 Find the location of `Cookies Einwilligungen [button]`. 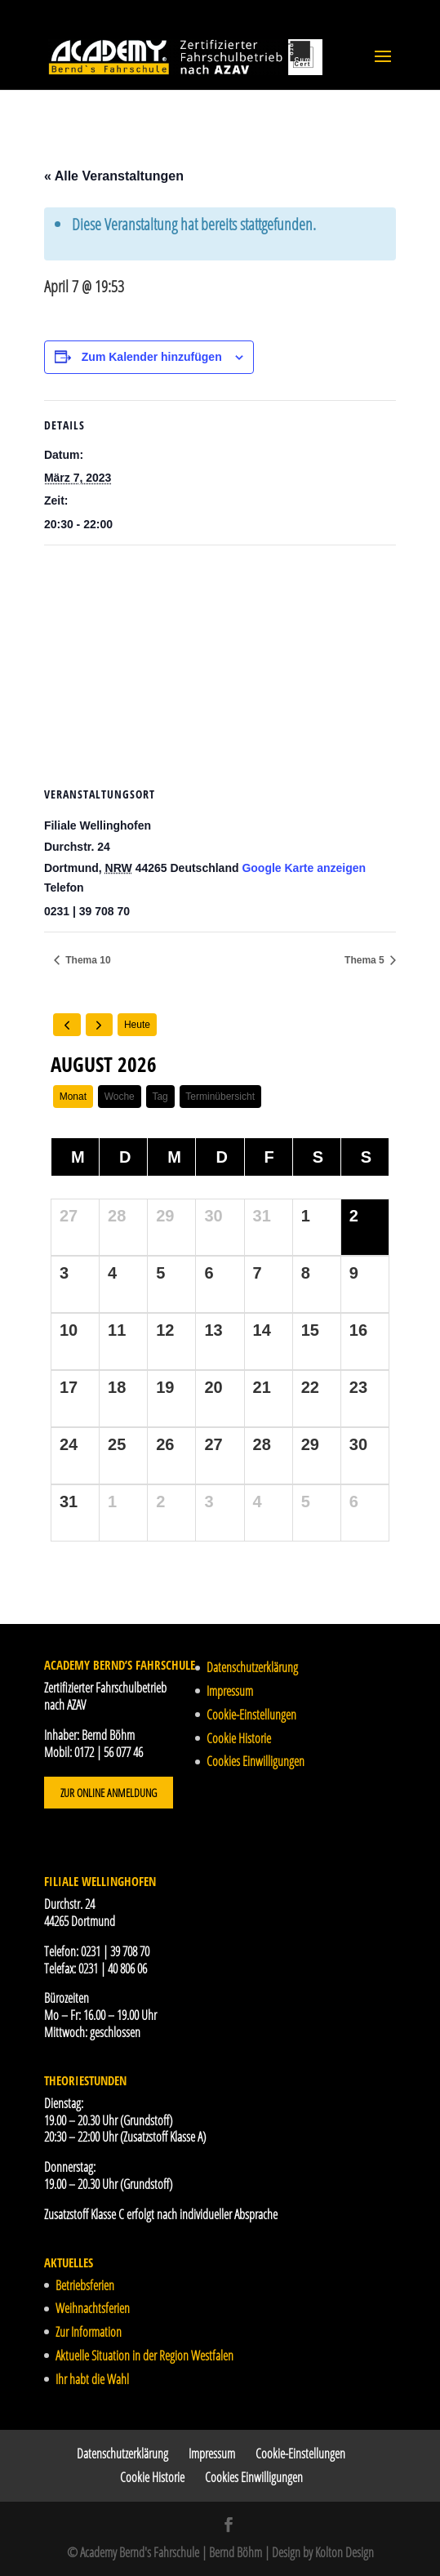

Cookies Einwilligungen [button] is located at coordinates (255, 1761).